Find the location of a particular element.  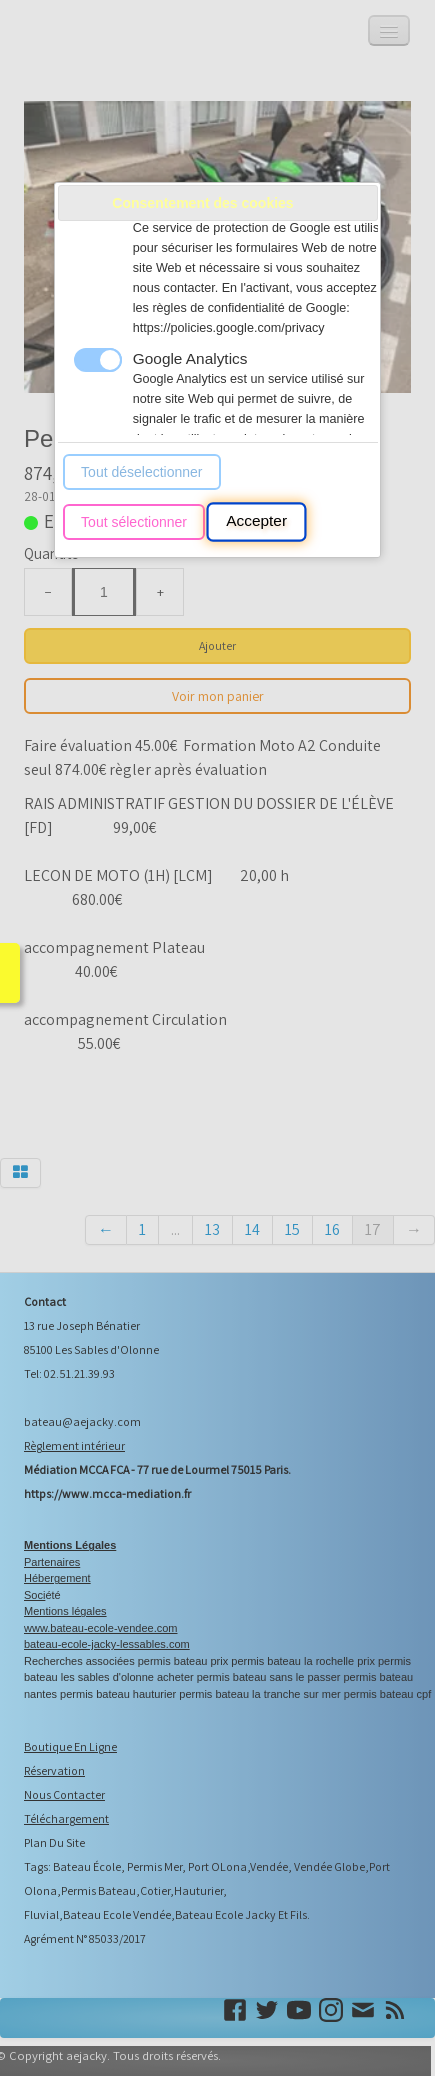

Tout déselectionner is located at coordinates (141, 472).